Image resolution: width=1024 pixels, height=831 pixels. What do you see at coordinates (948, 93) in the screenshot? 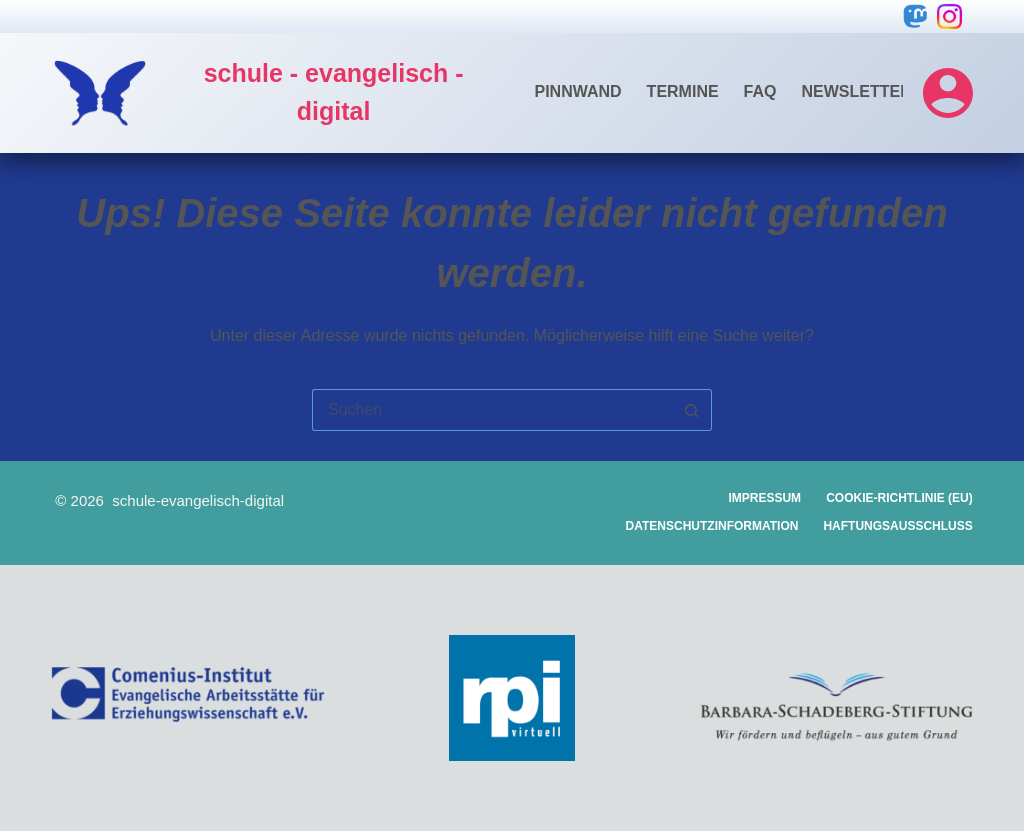
I see `[Login]` at bounding box center [948, 93].